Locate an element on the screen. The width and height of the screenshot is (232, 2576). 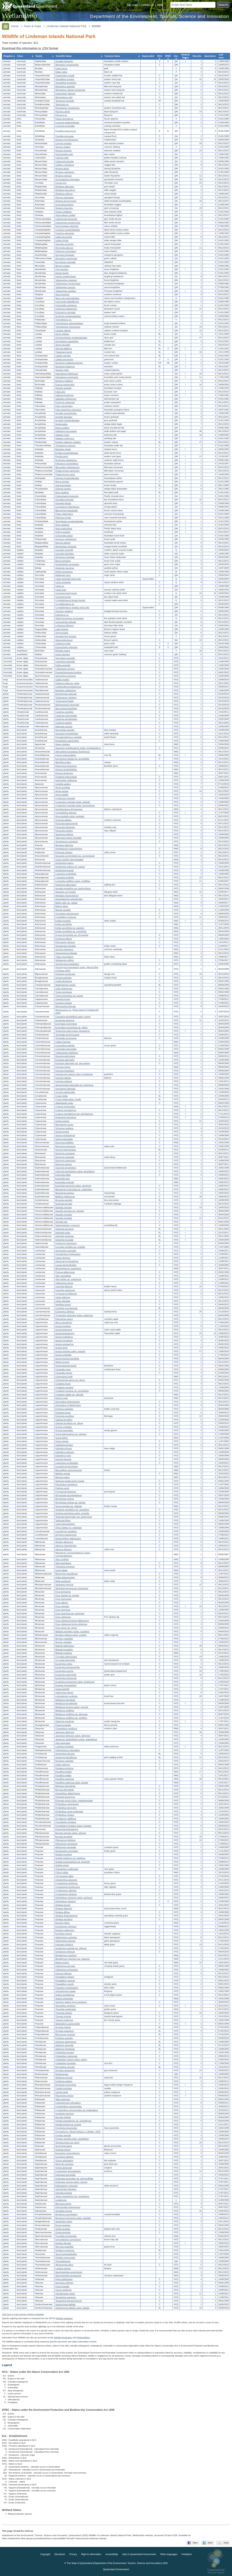
Demansia vestigiata is located at coordinates (64, 557).